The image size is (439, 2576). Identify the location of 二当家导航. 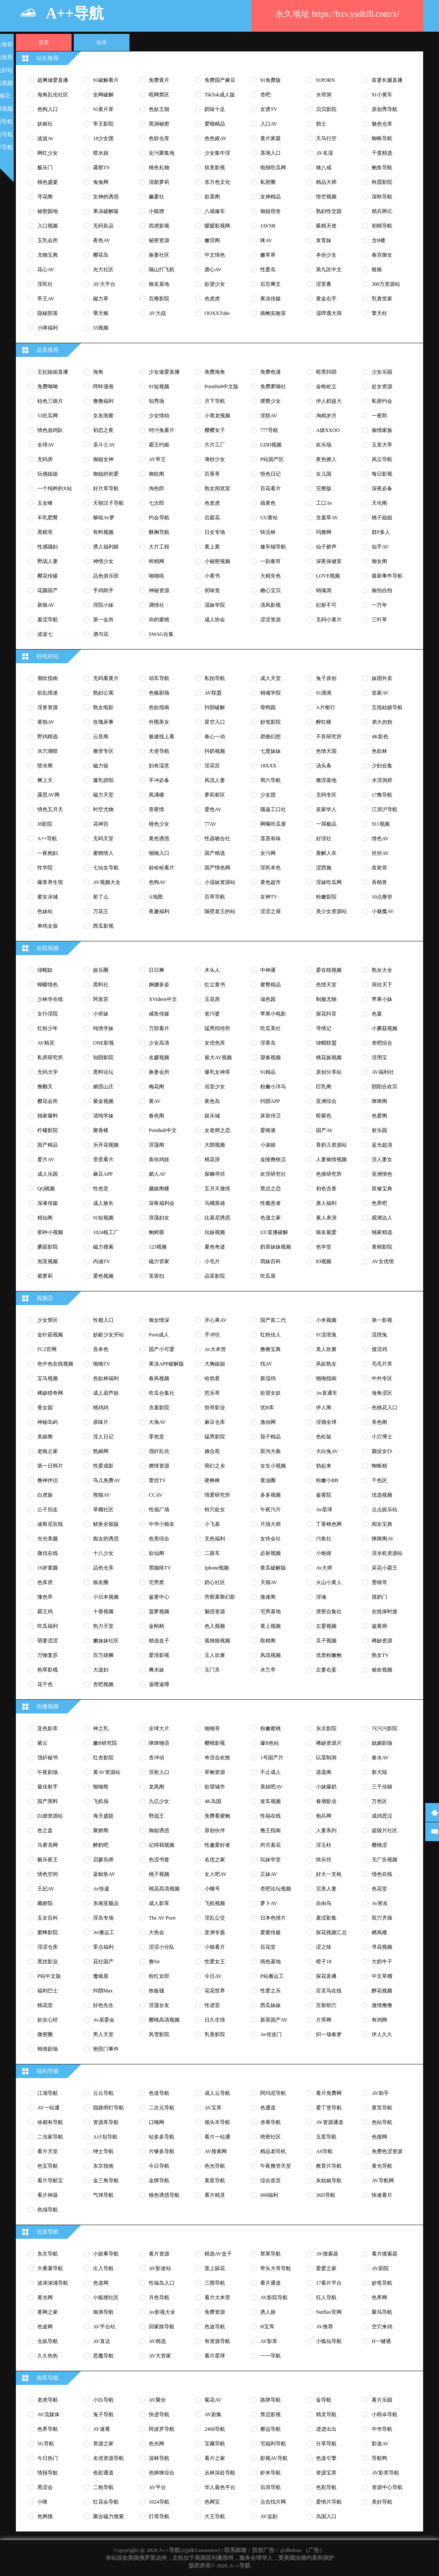
(50, 2137).